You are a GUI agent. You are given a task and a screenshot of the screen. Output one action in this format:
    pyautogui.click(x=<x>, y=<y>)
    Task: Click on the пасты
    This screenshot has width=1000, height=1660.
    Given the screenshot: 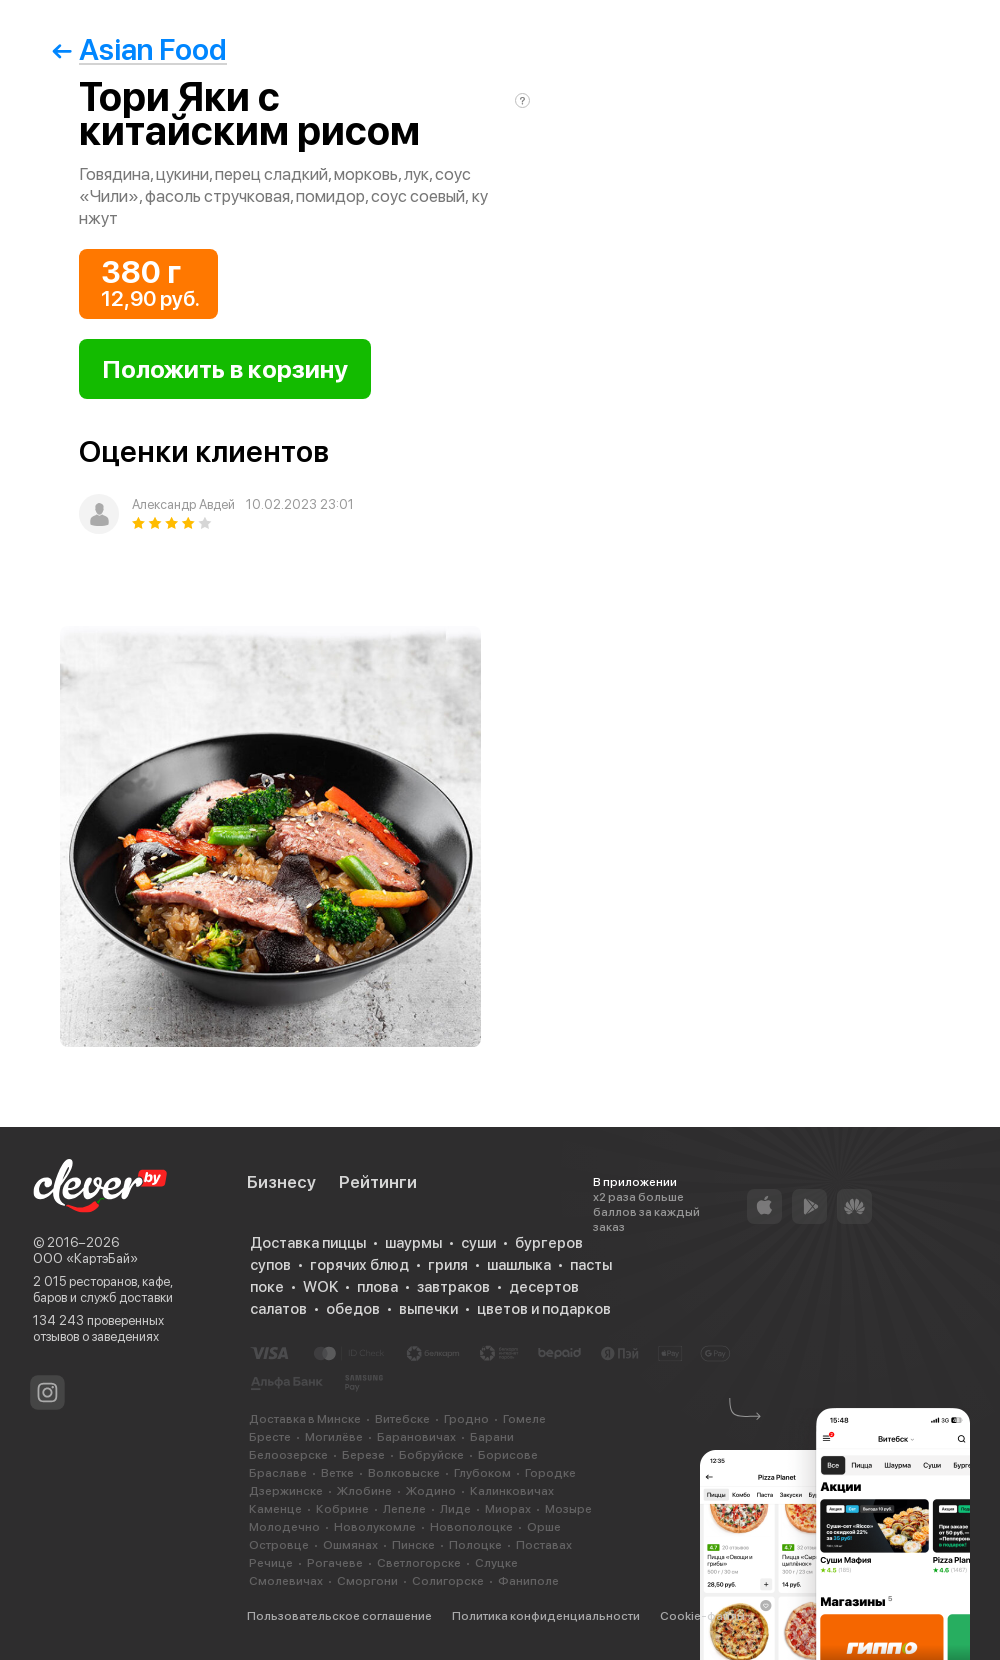 What is the action you would take?
    pyautogui.click(x=591, y=1265)
    